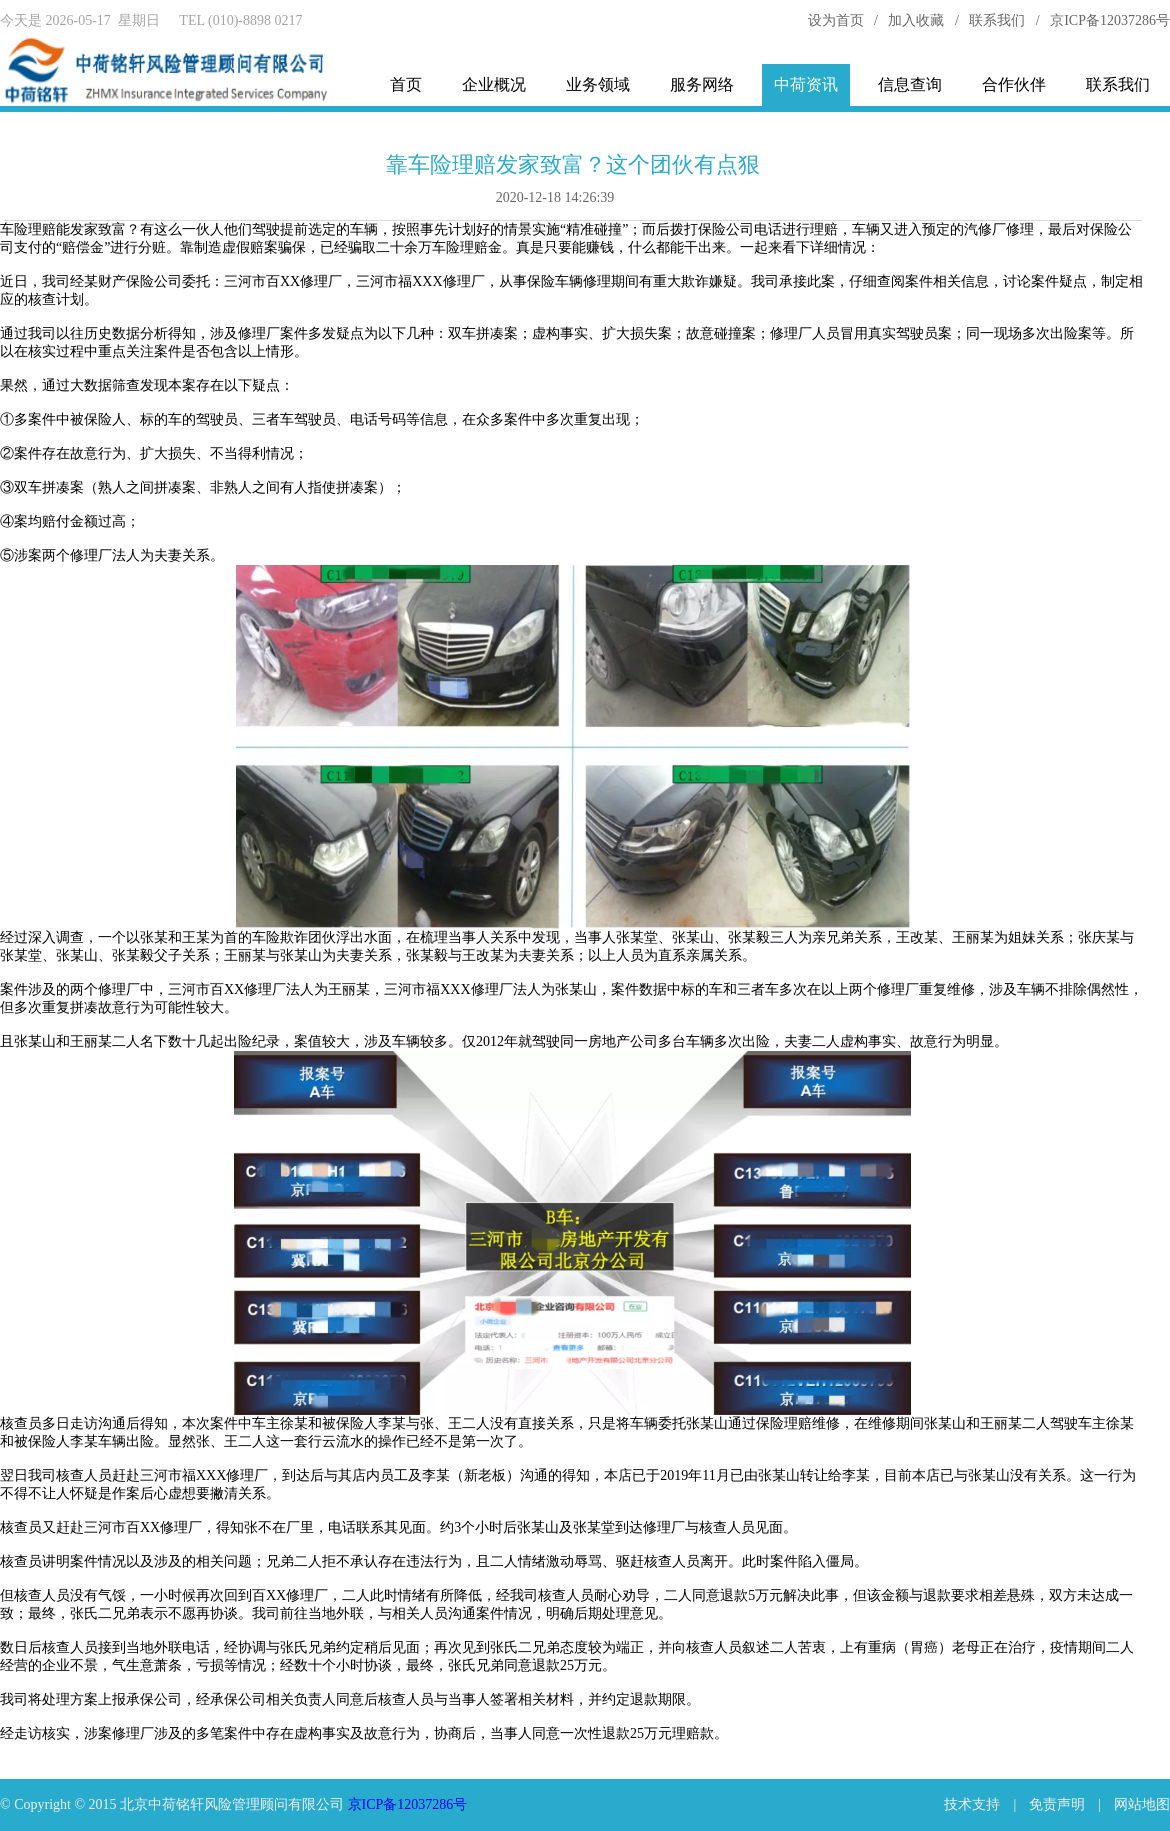  What do you see at coordinates (1110, 20) in the screenshot?
I see `京ICP备12037286号` at bounding box center [1110, 20].